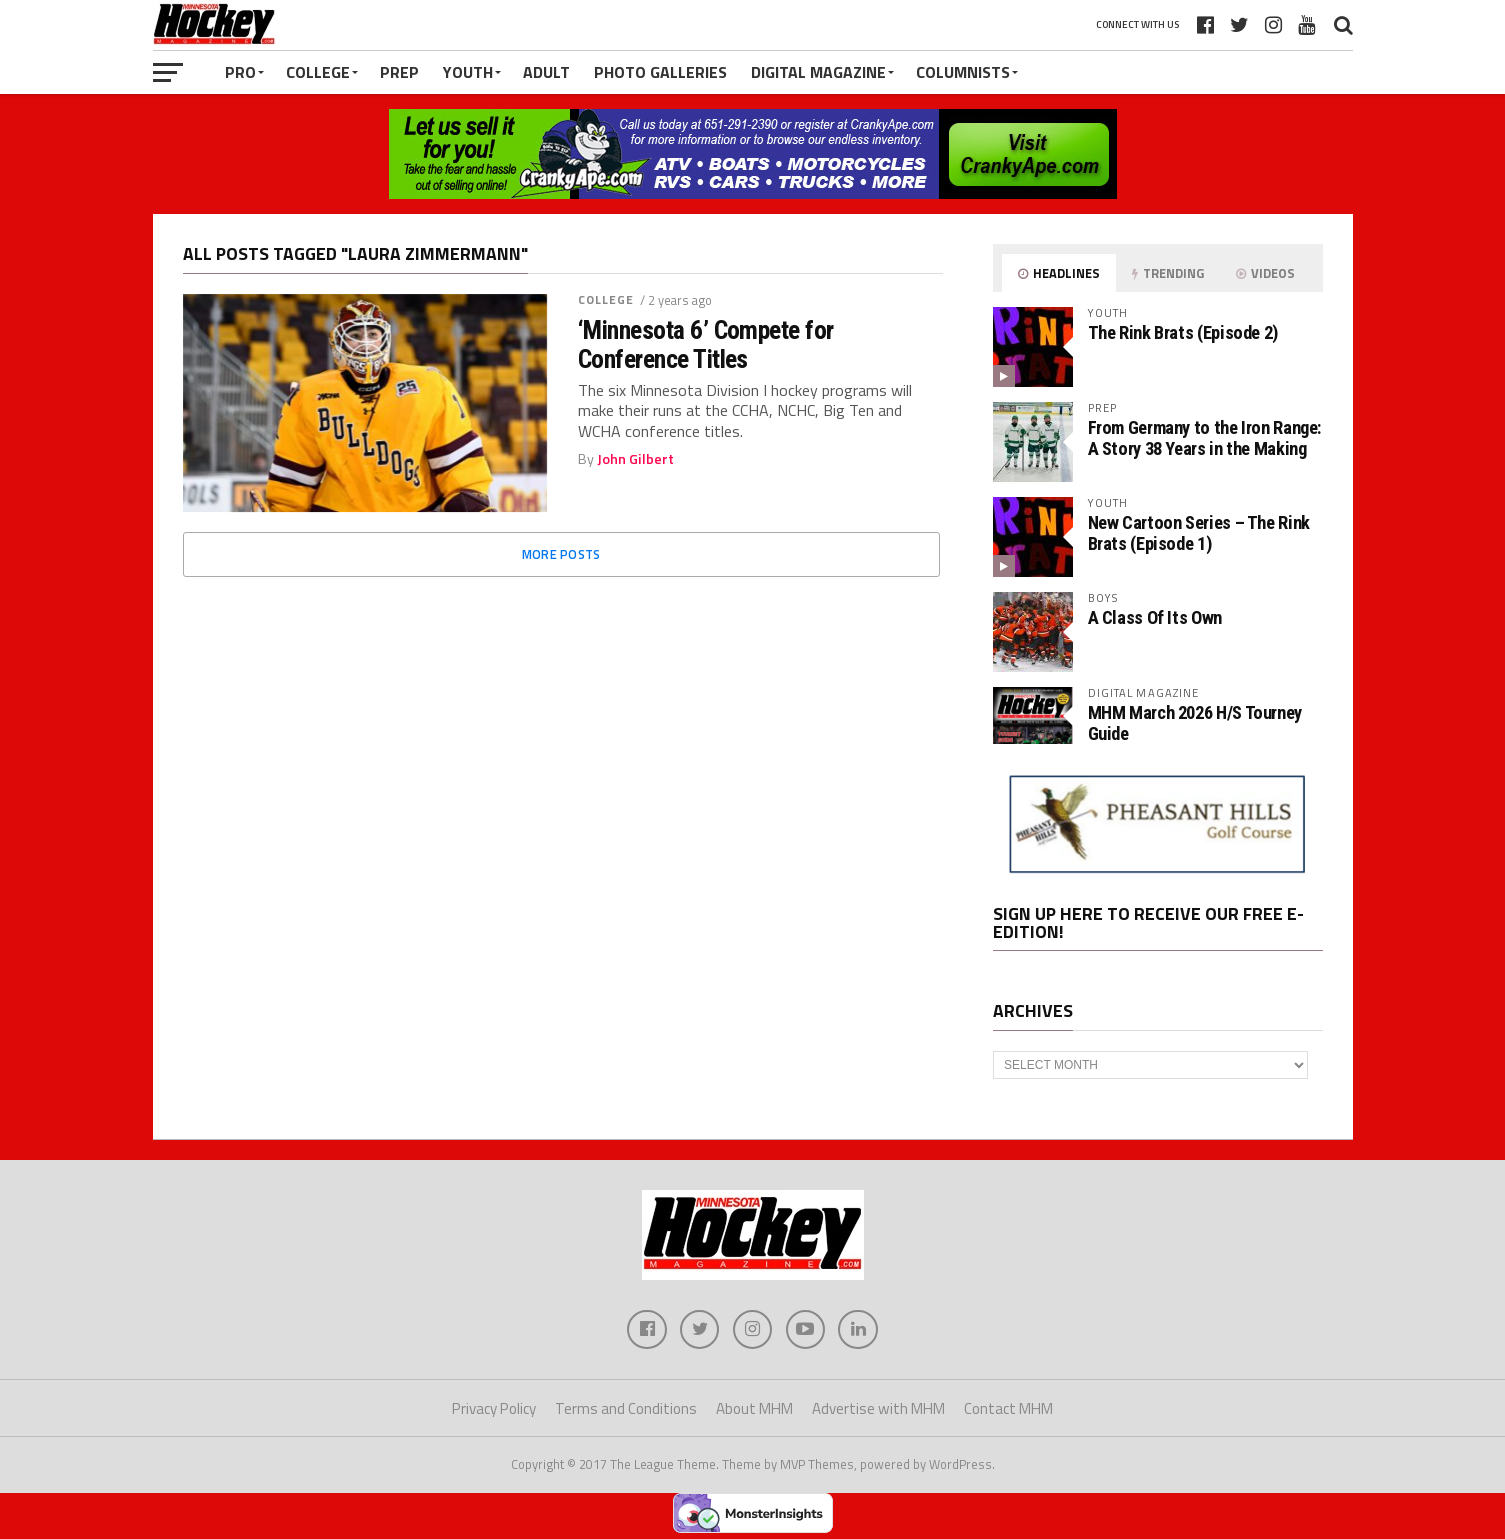 The width and height of the screenshot is (1505, 1539). What do you see at coordinates (635, 459) in the screenshot?
I see `John Gilbert` at bounding box center [635, 459].